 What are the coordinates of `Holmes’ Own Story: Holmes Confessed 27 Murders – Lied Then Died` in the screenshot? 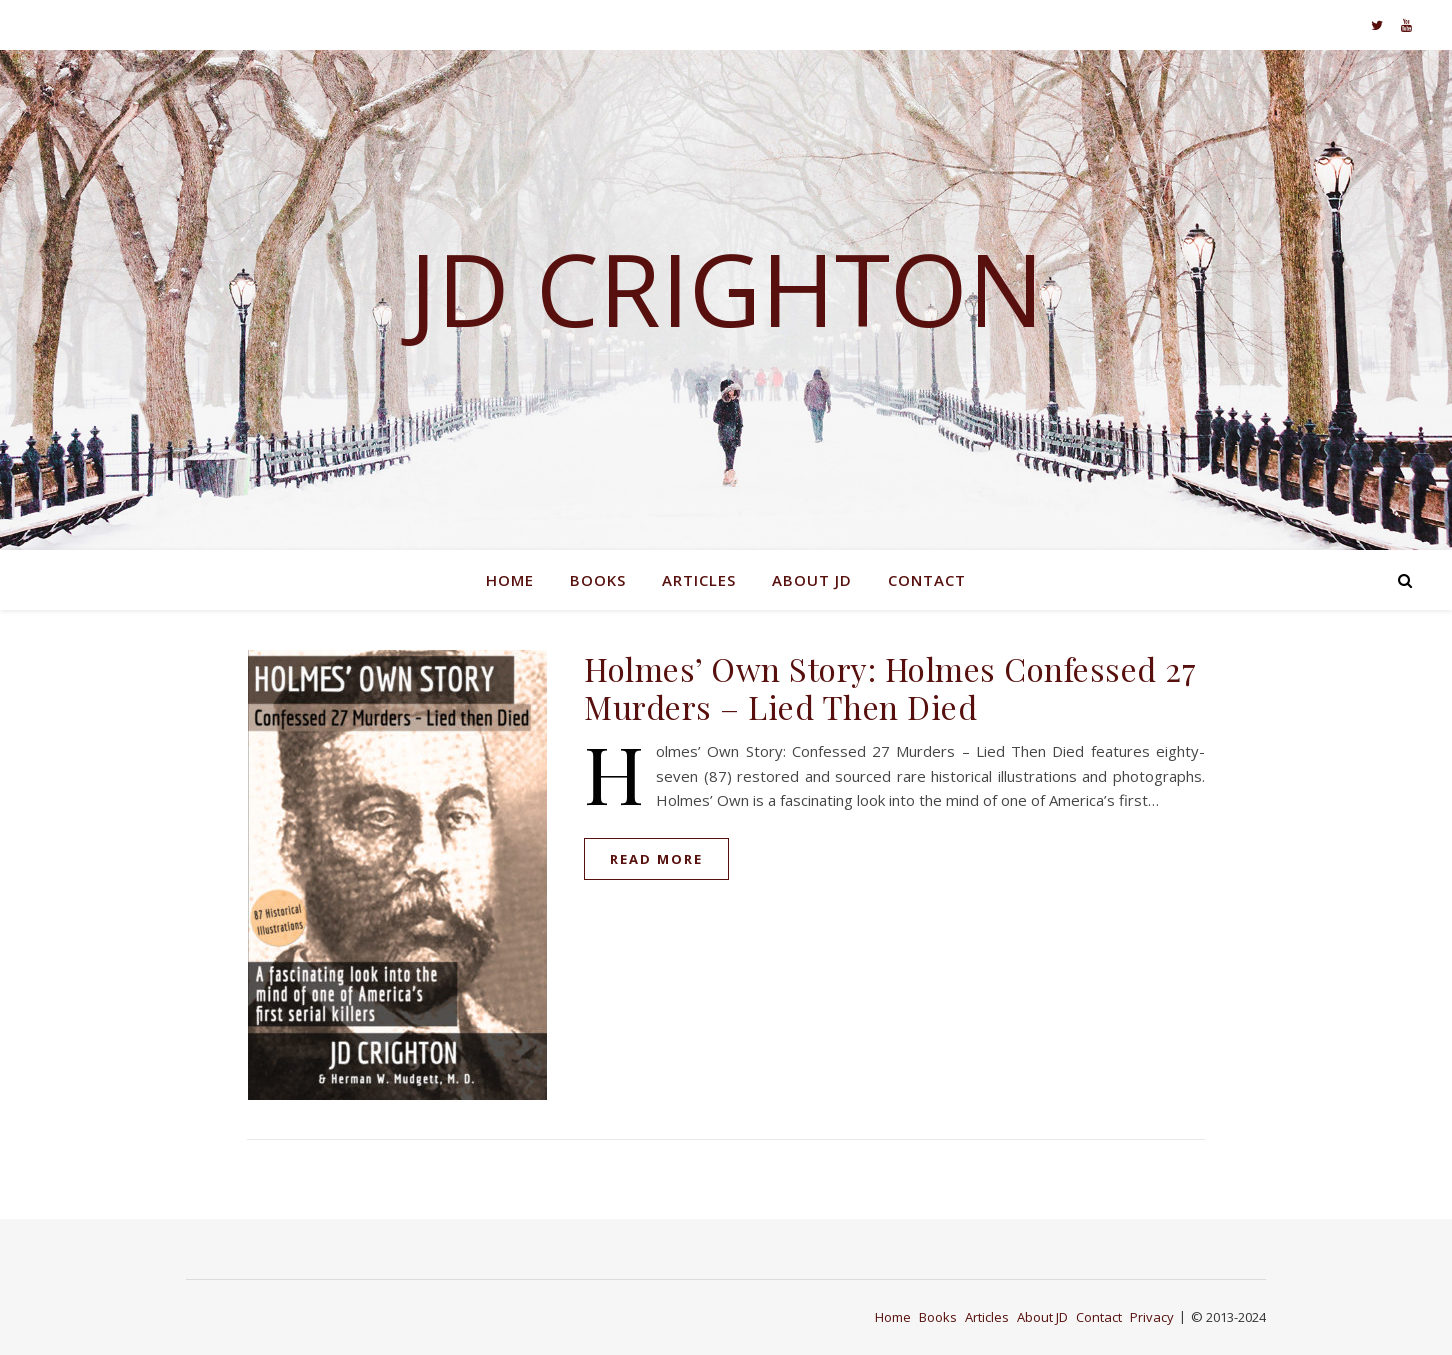 It's located at (890, 687).